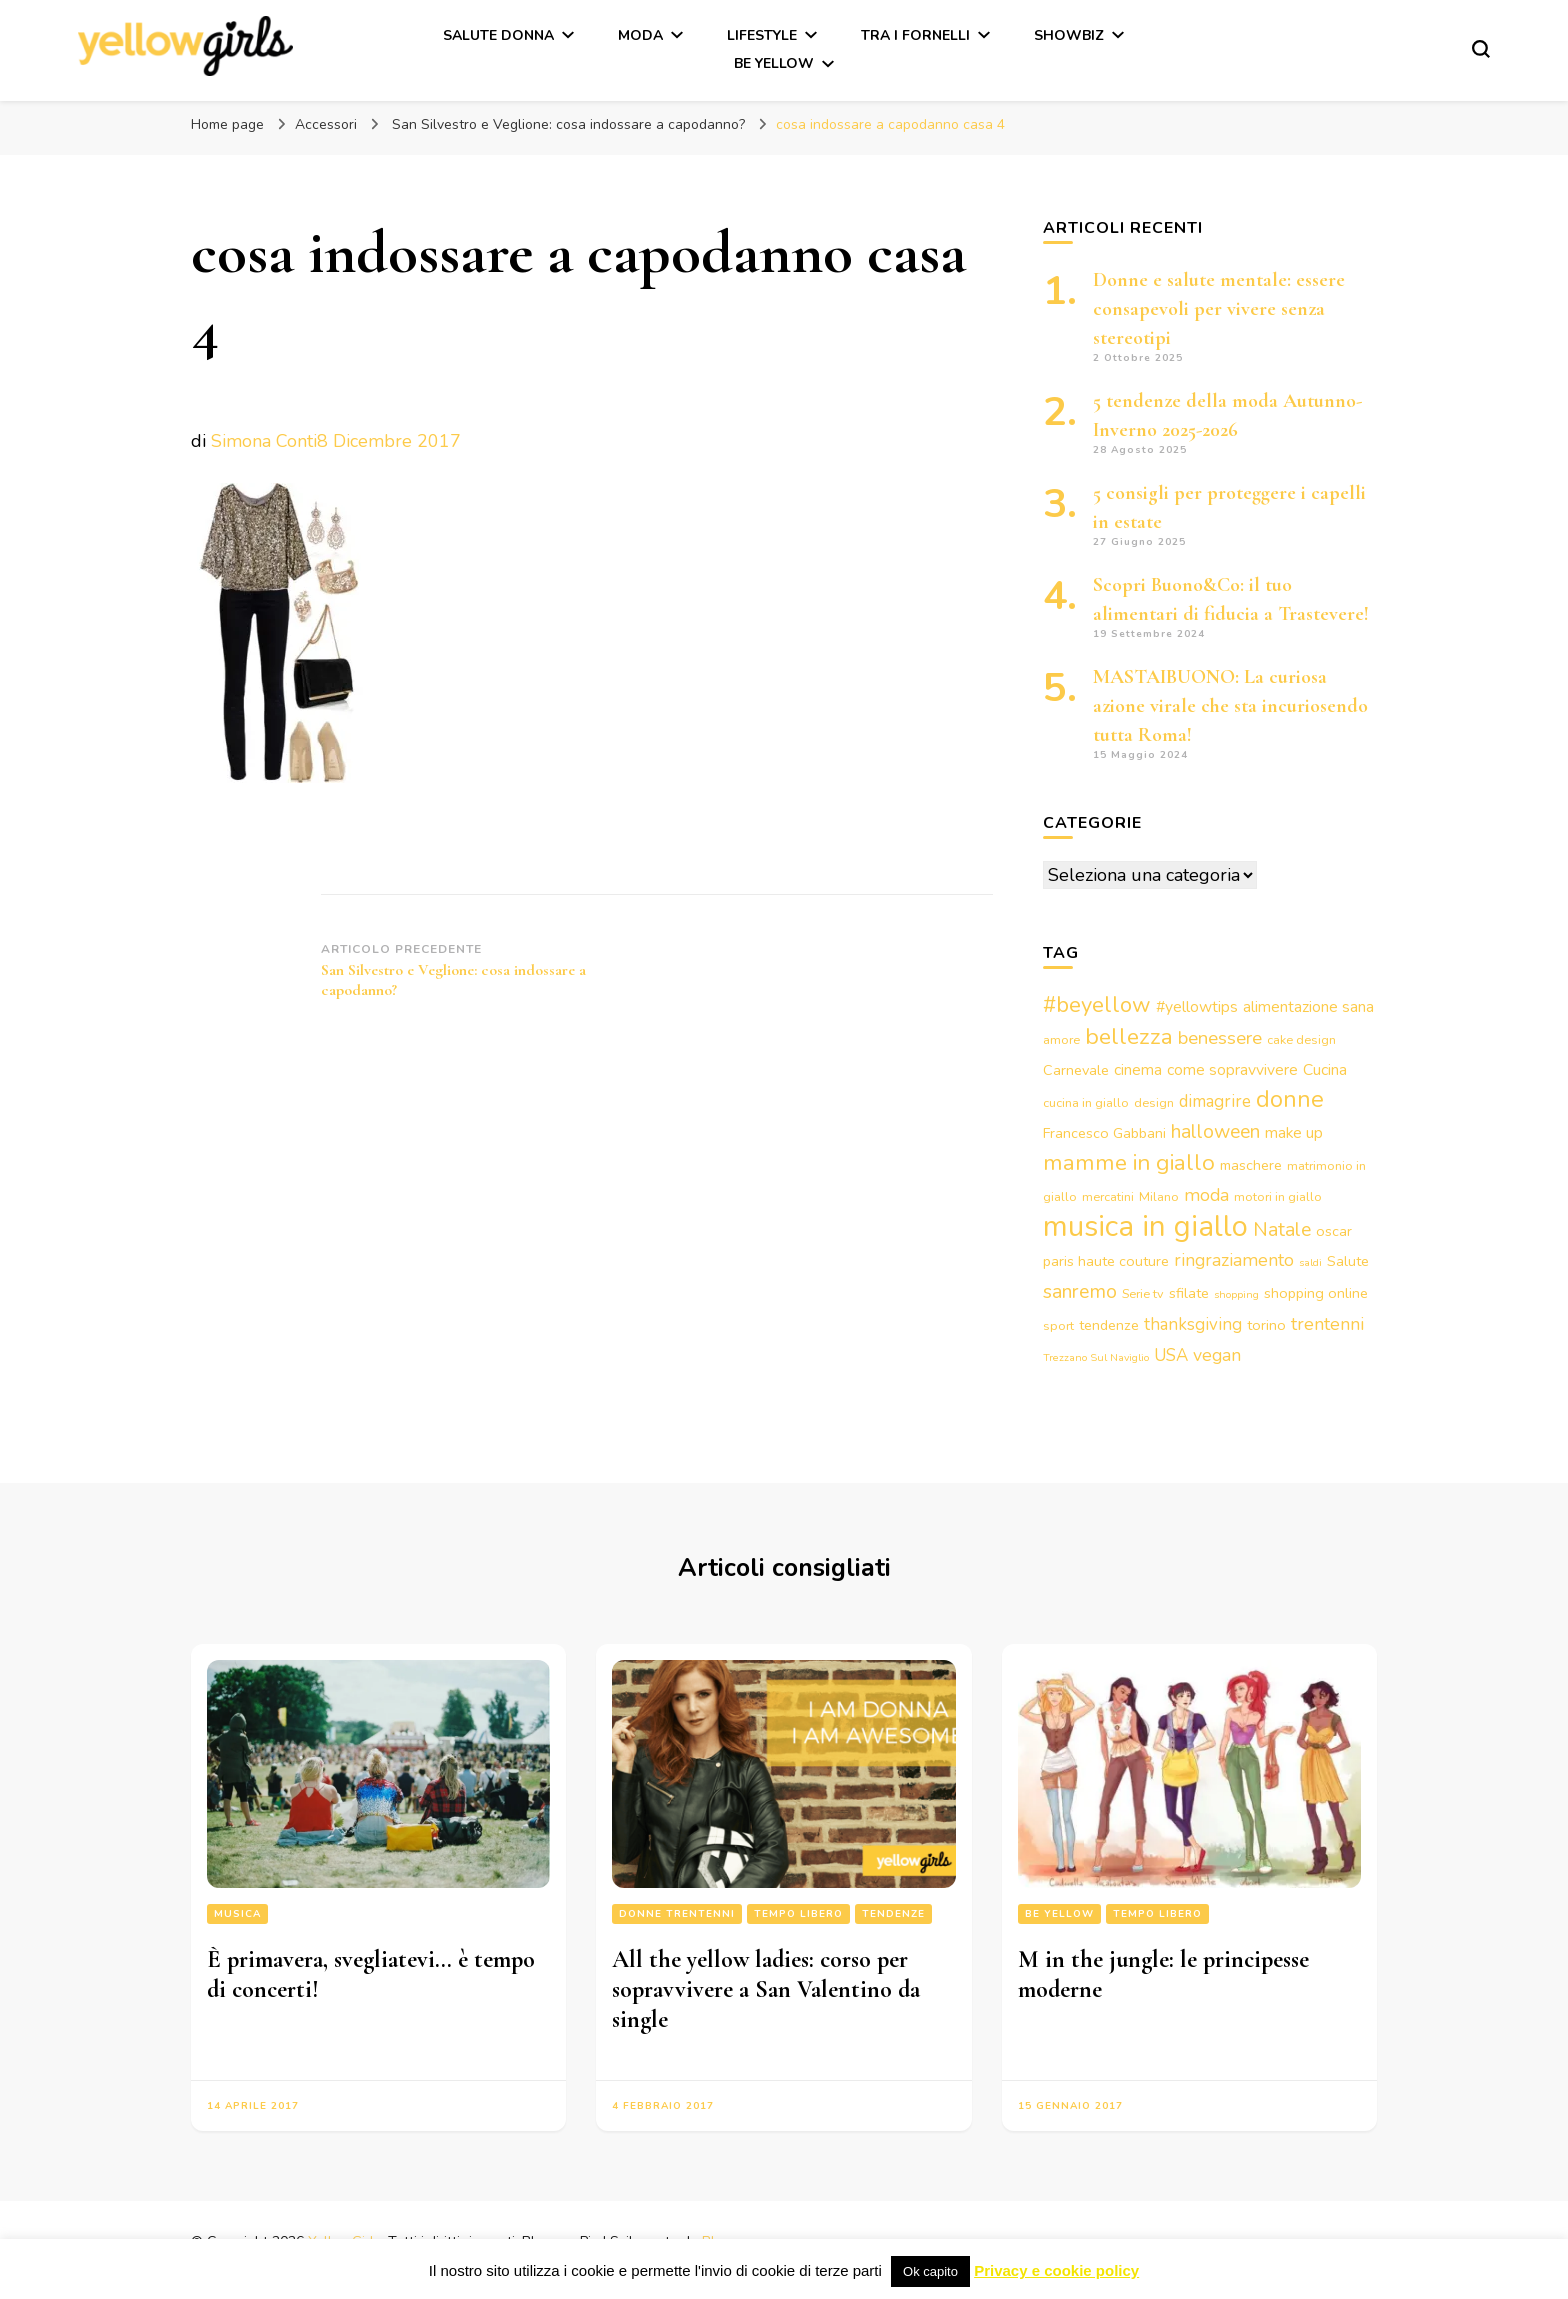 The width and height of the screenshot is (1568, 2299). Describe the element at coordinates (1104, 1133) in the screenshot. I see `Francesco Gabbani [Francesco Gabbani (4 elementi)]` at that location.